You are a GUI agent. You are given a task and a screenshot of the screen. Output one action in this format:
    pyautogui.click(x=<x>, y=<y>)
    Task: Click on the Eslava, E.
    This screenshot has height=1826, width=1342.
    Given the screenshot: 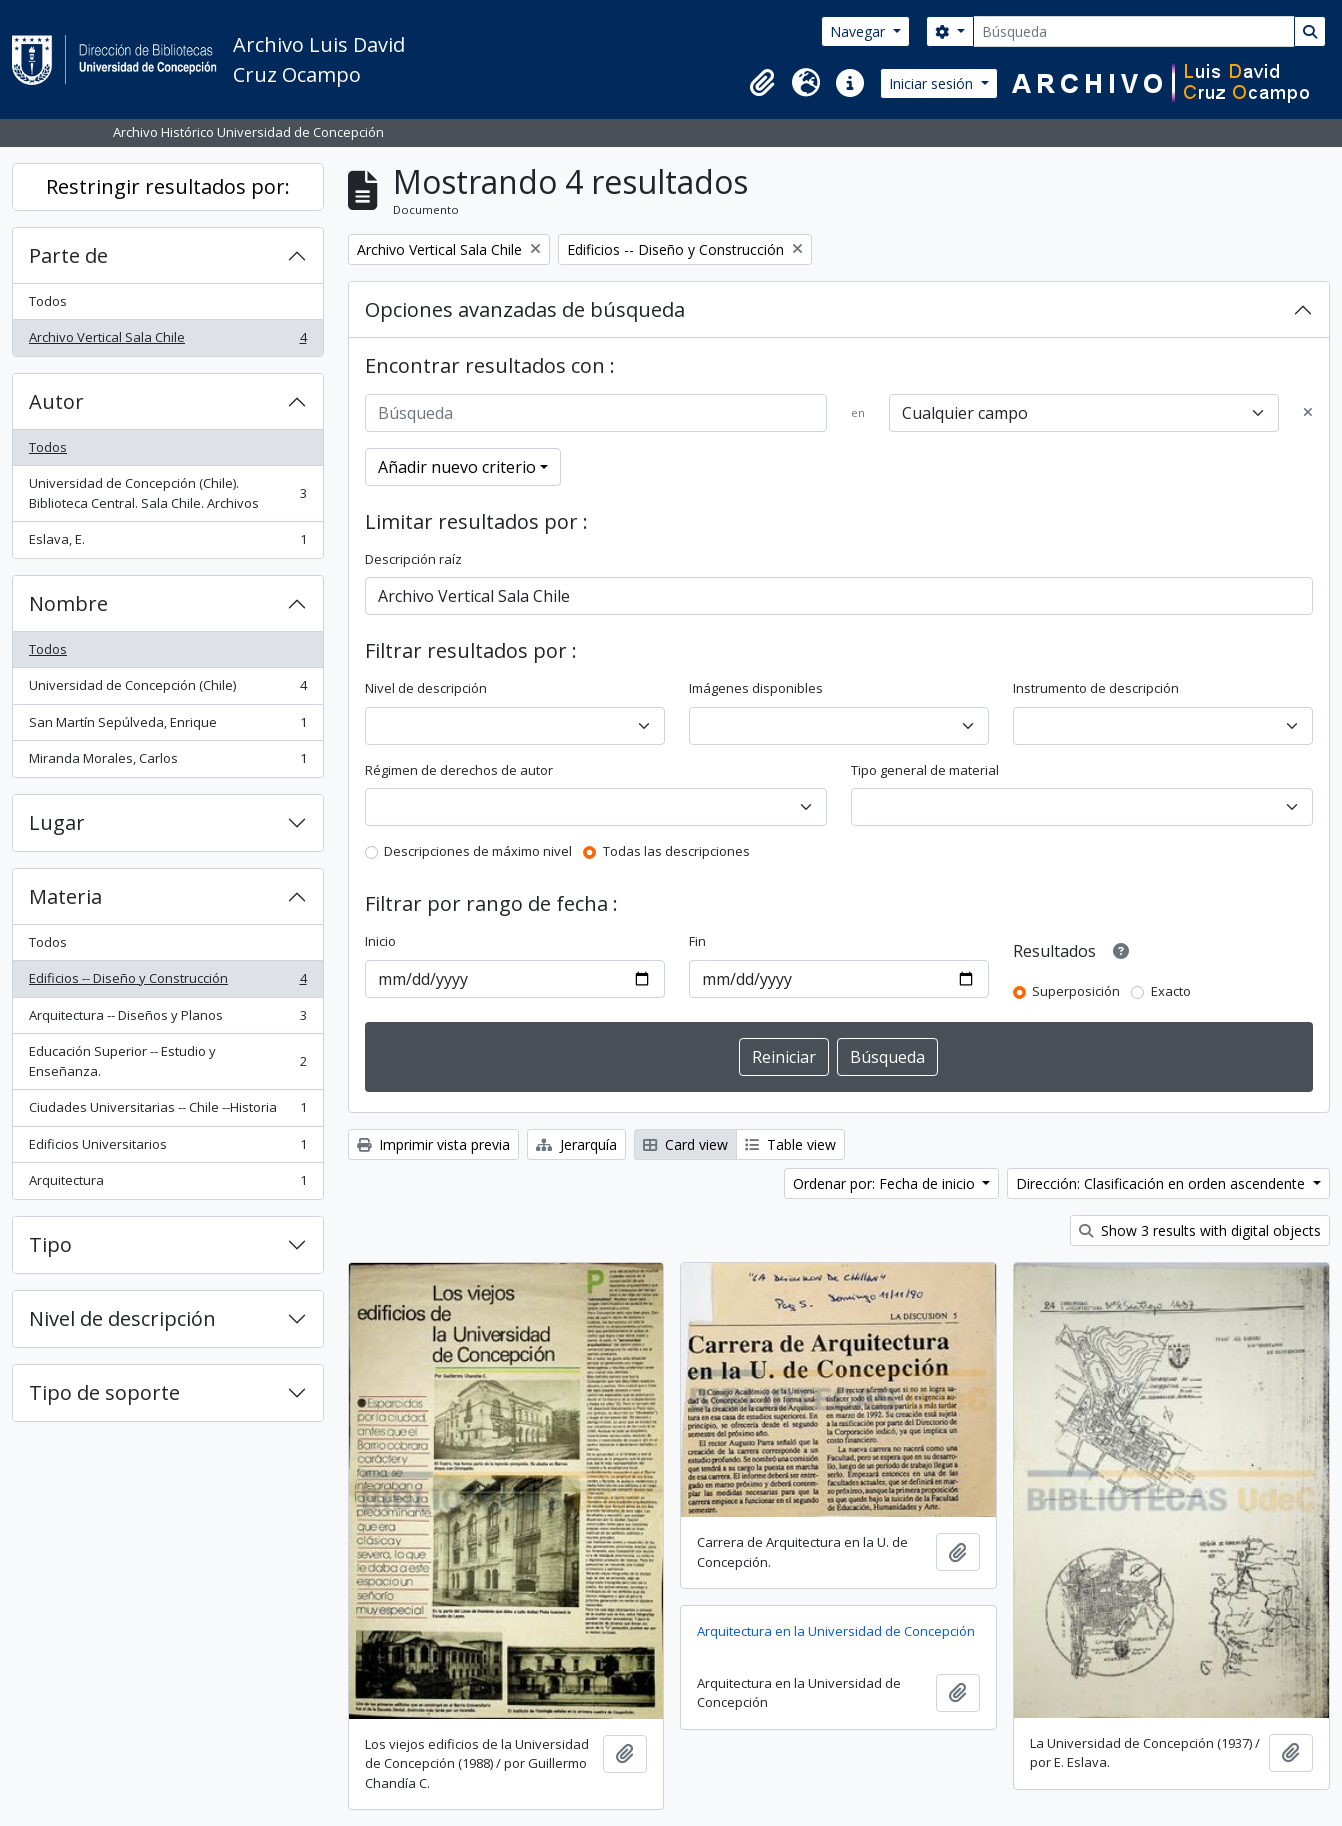 What is the action you would take?
    pyautogui.click(x=167, y=543)
    